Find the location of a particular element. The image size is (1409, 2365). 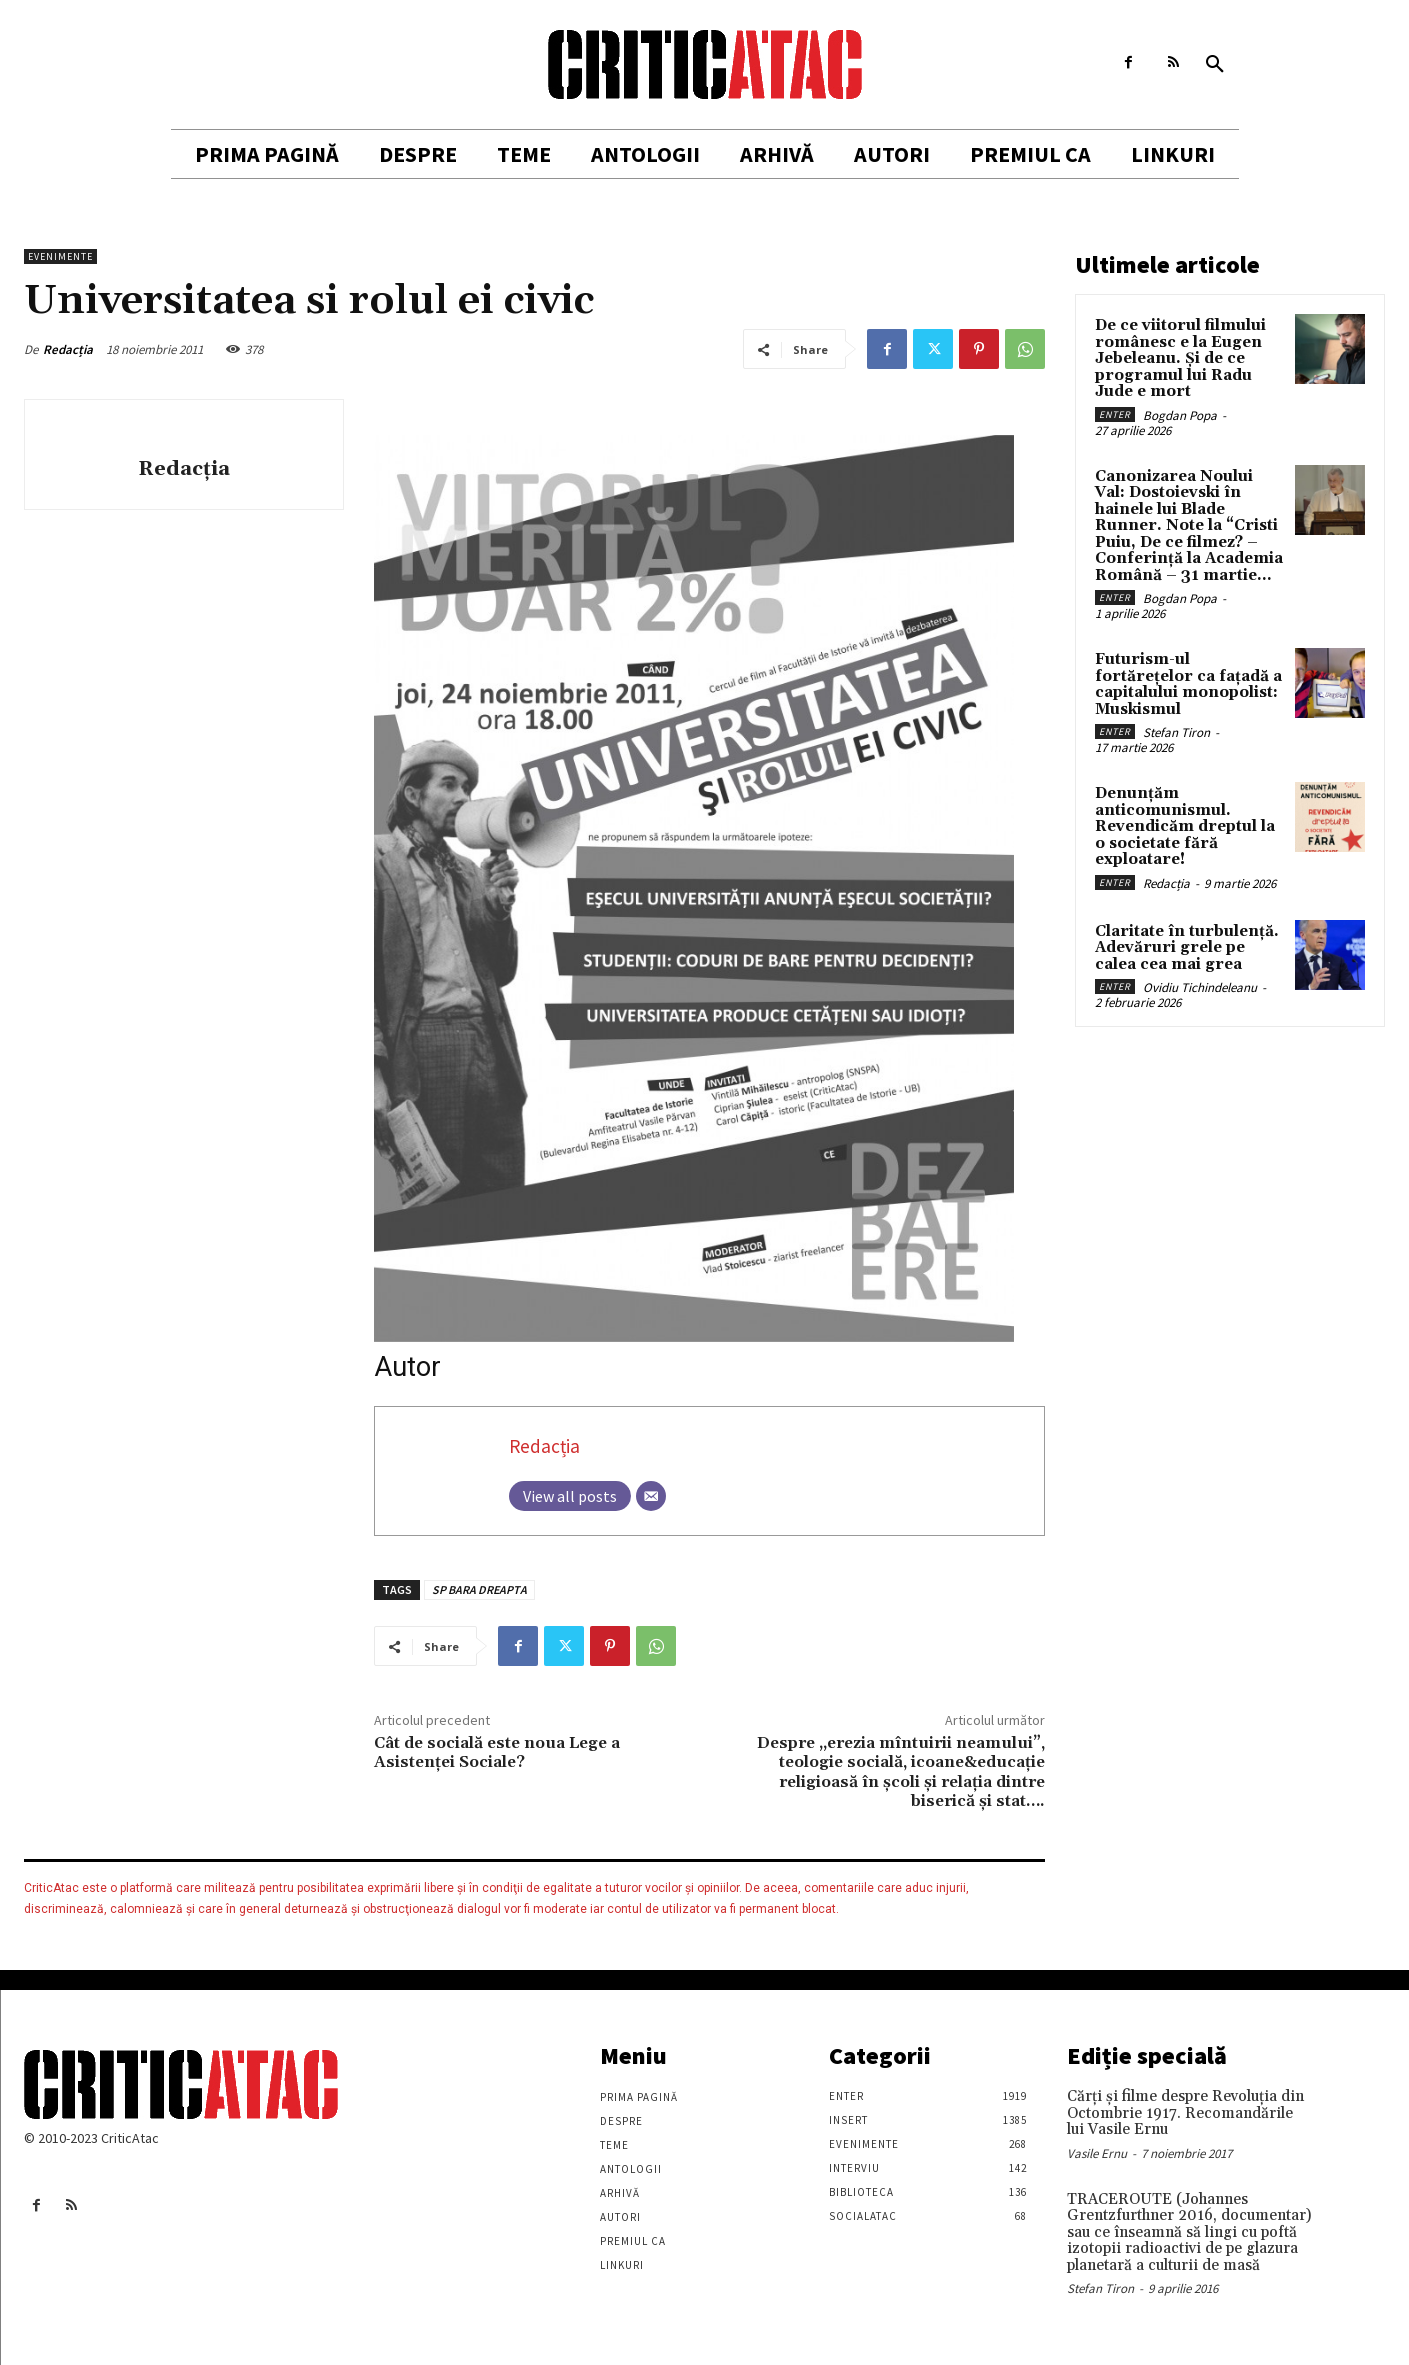

Redacția is located at coordinates (68, 349).